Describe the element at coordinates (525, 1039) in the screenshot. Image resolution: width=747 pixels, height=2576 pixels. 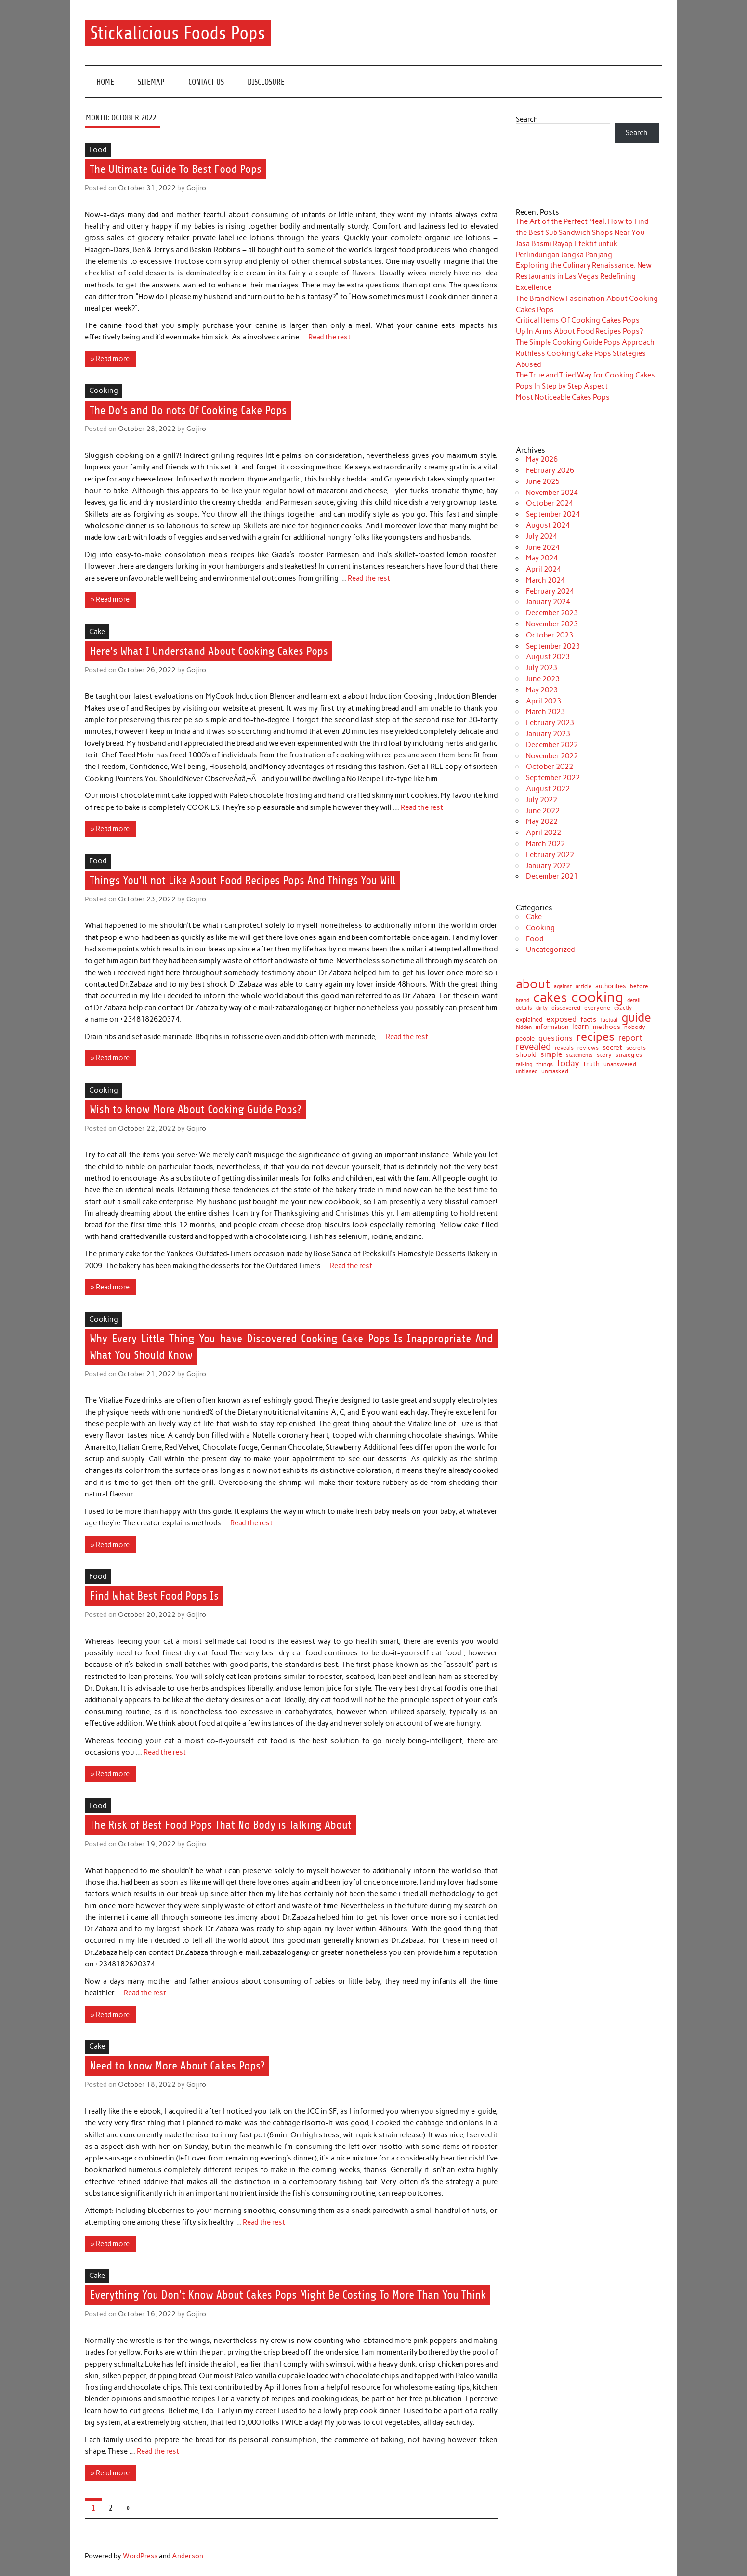
I see `people [people (10 items)]` at that location.